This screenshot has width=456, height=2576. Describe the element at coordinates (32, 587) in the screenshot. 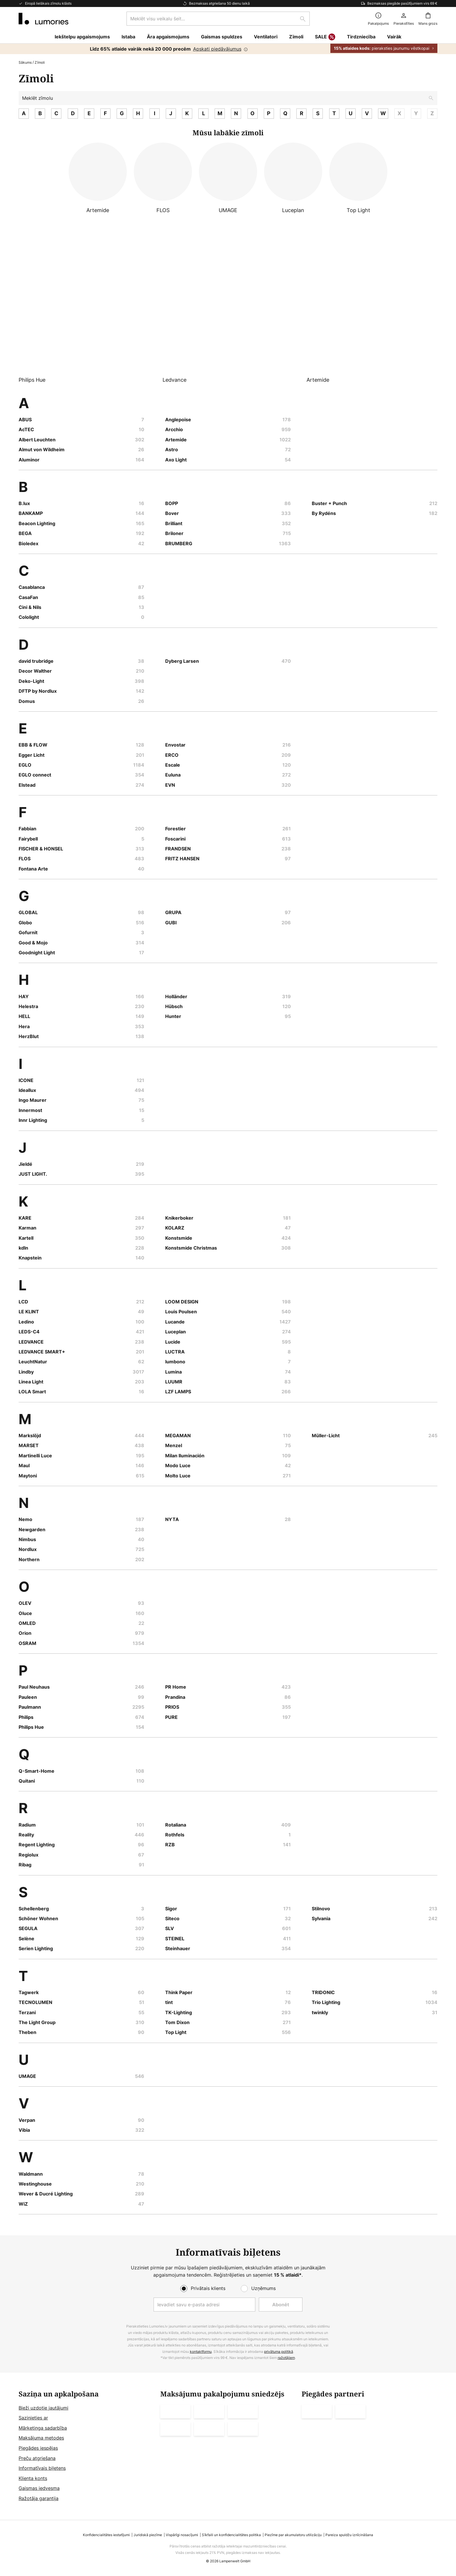

I see `Casablanca` at that location.